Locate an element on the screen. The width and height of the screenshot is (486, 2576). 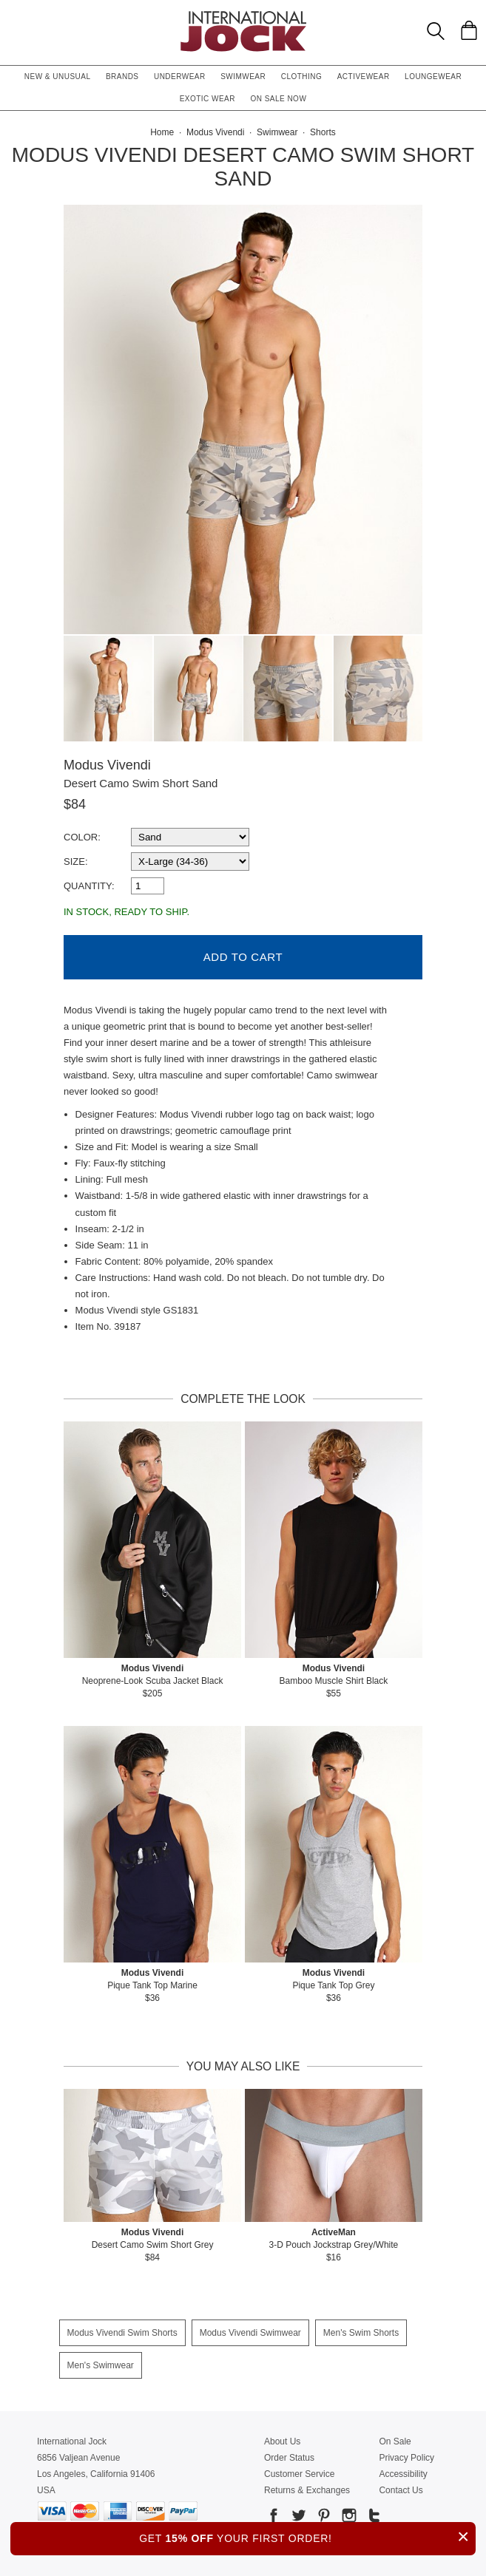
Size: is located at coordinates (76, 861).